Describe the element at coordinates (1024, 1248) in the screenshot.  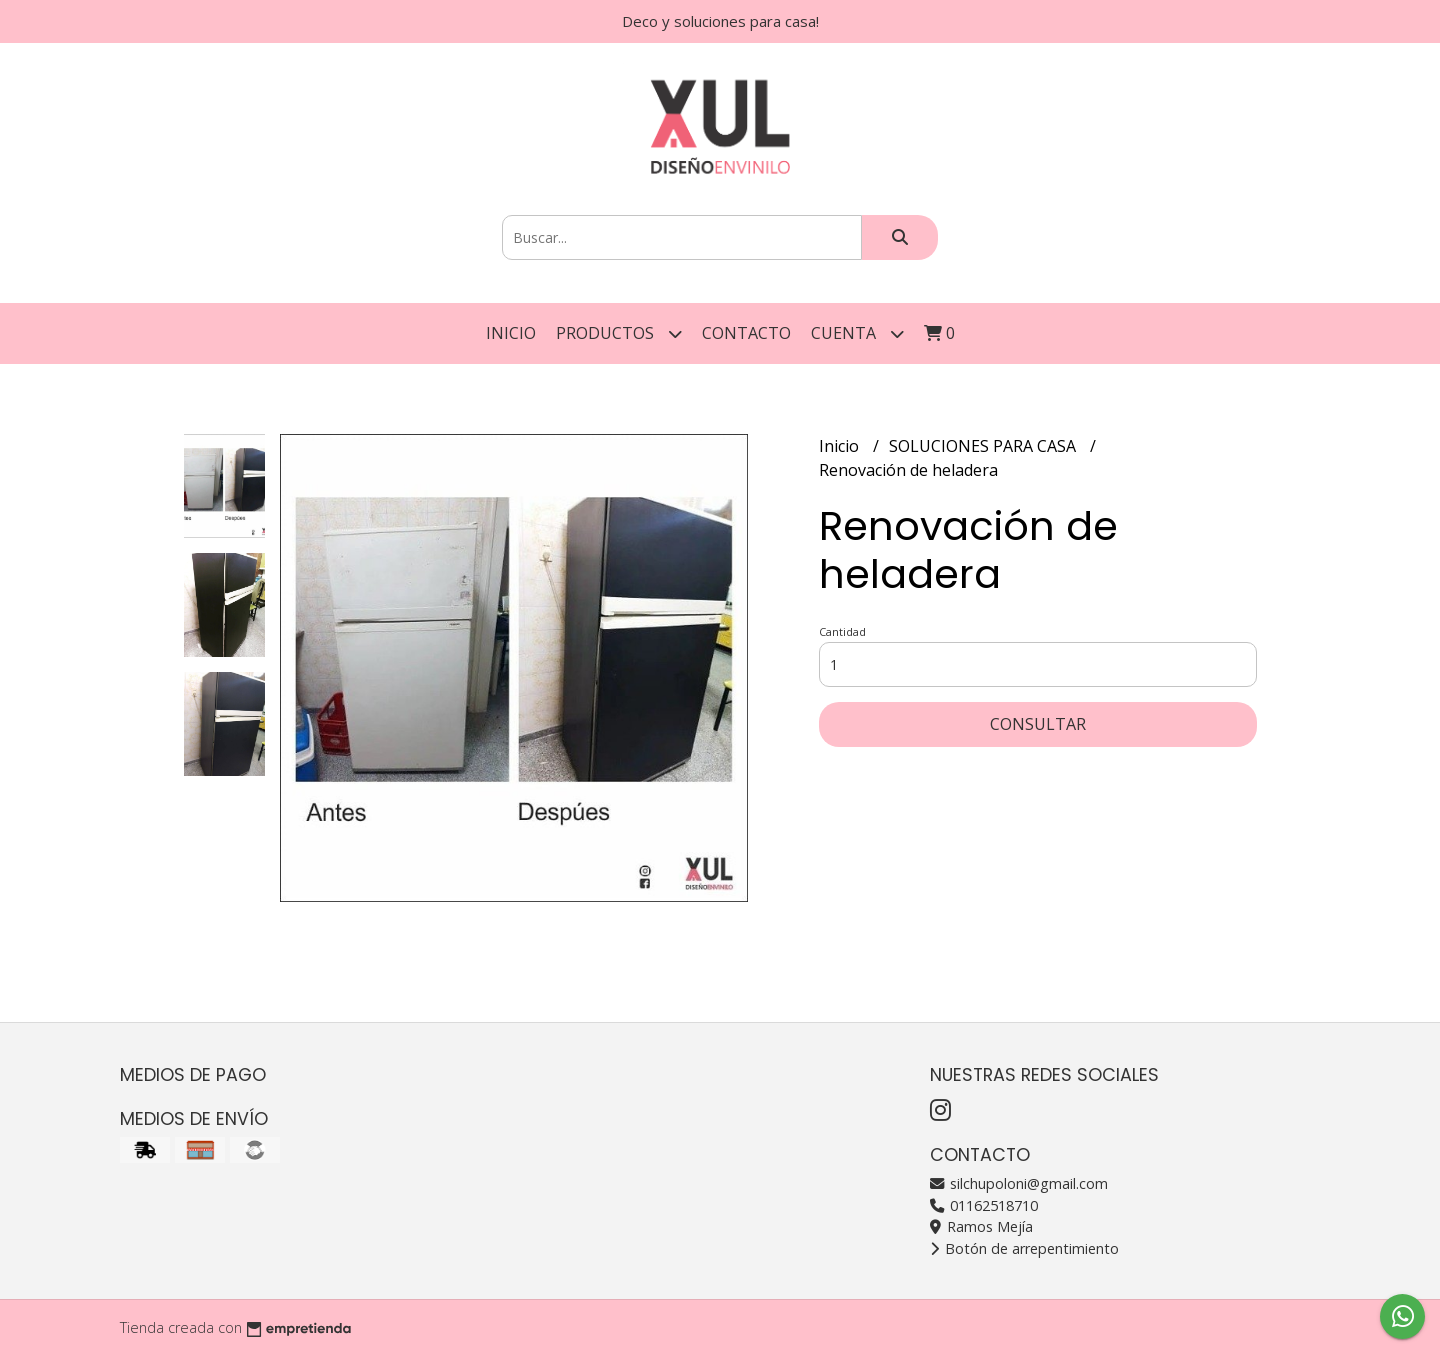
I see `Botón de arrepentimiento` at that location.